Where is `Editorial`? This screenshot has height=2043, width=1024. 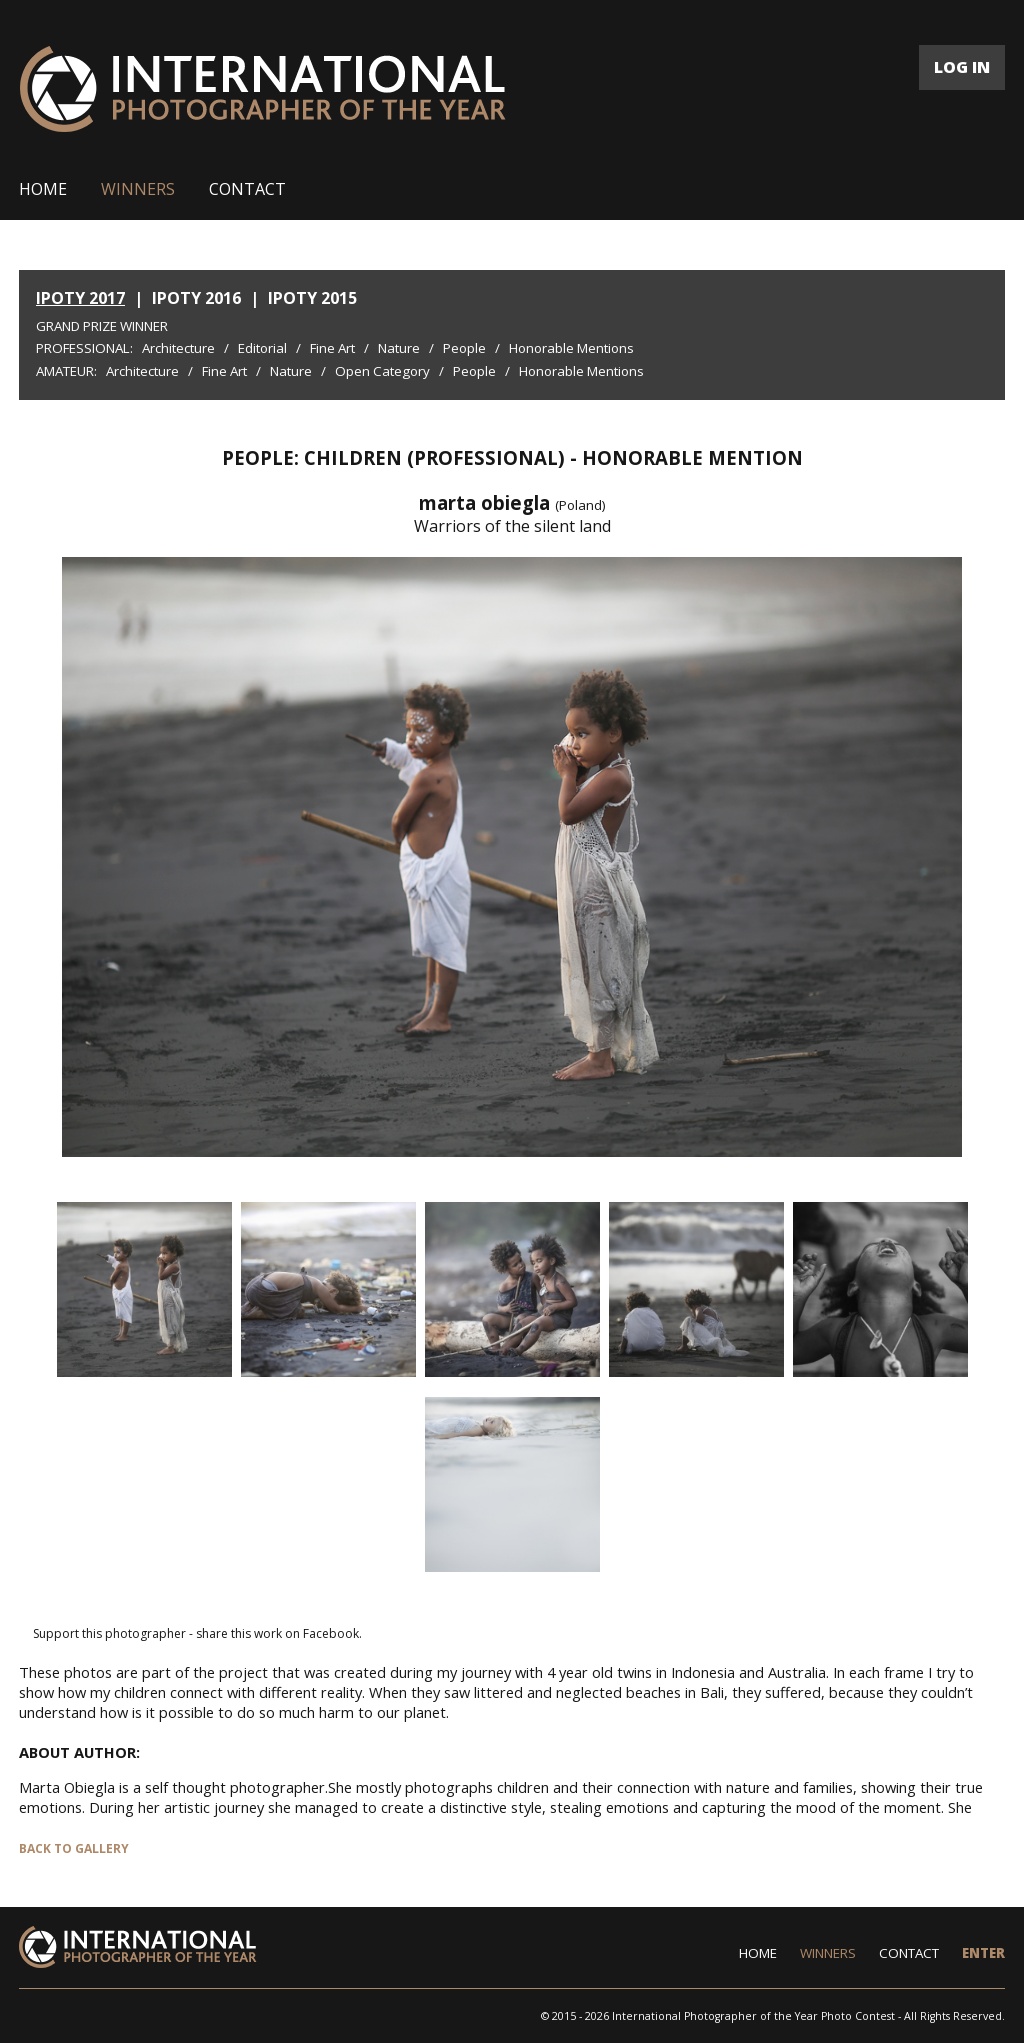
Editorial is located at coordinates (262, 348).